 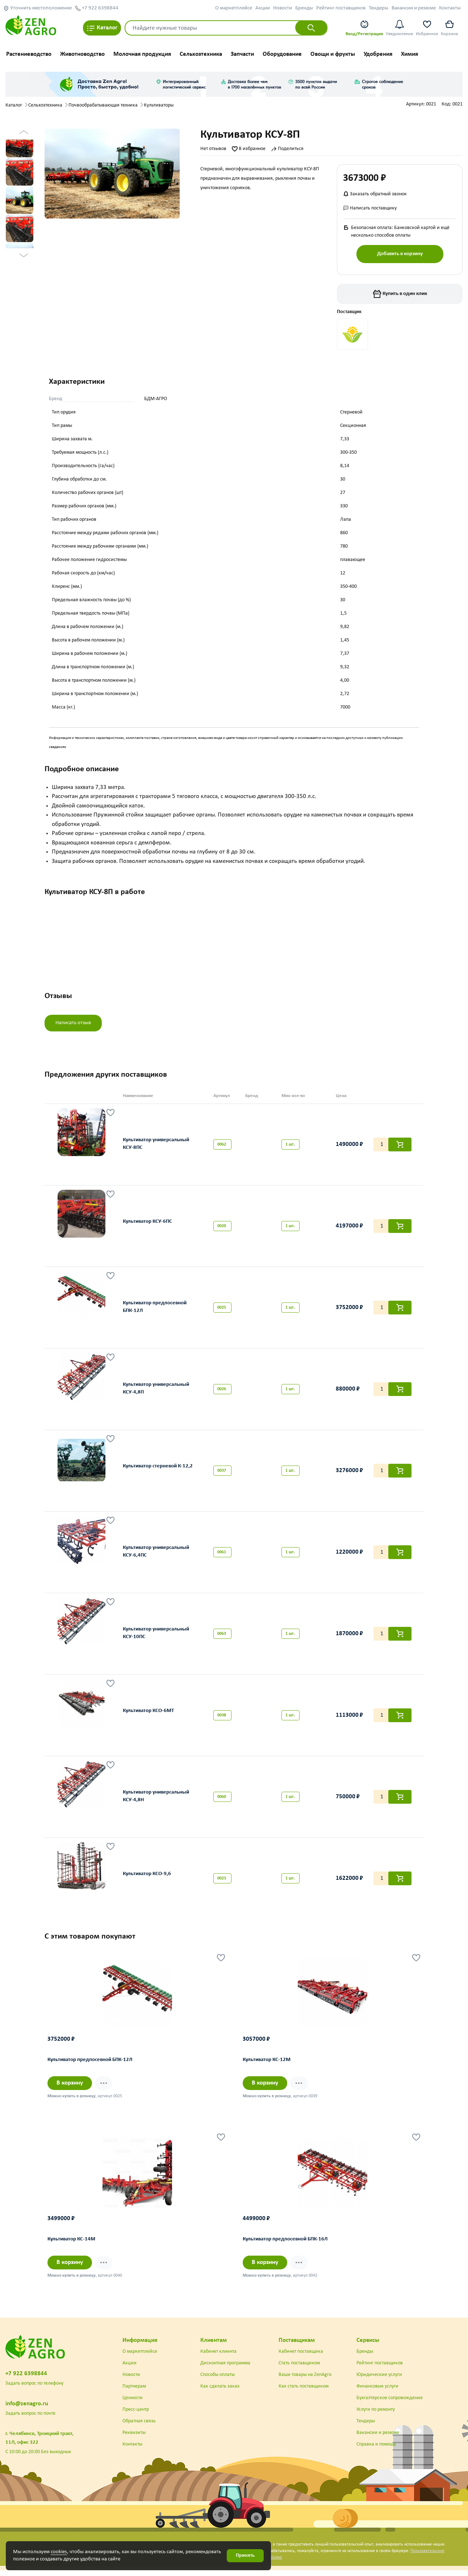 What do you see at coordinates (218, 2357) in the screenshot?
I see `Кабинет клиента` at bounding box center [218, 2357].